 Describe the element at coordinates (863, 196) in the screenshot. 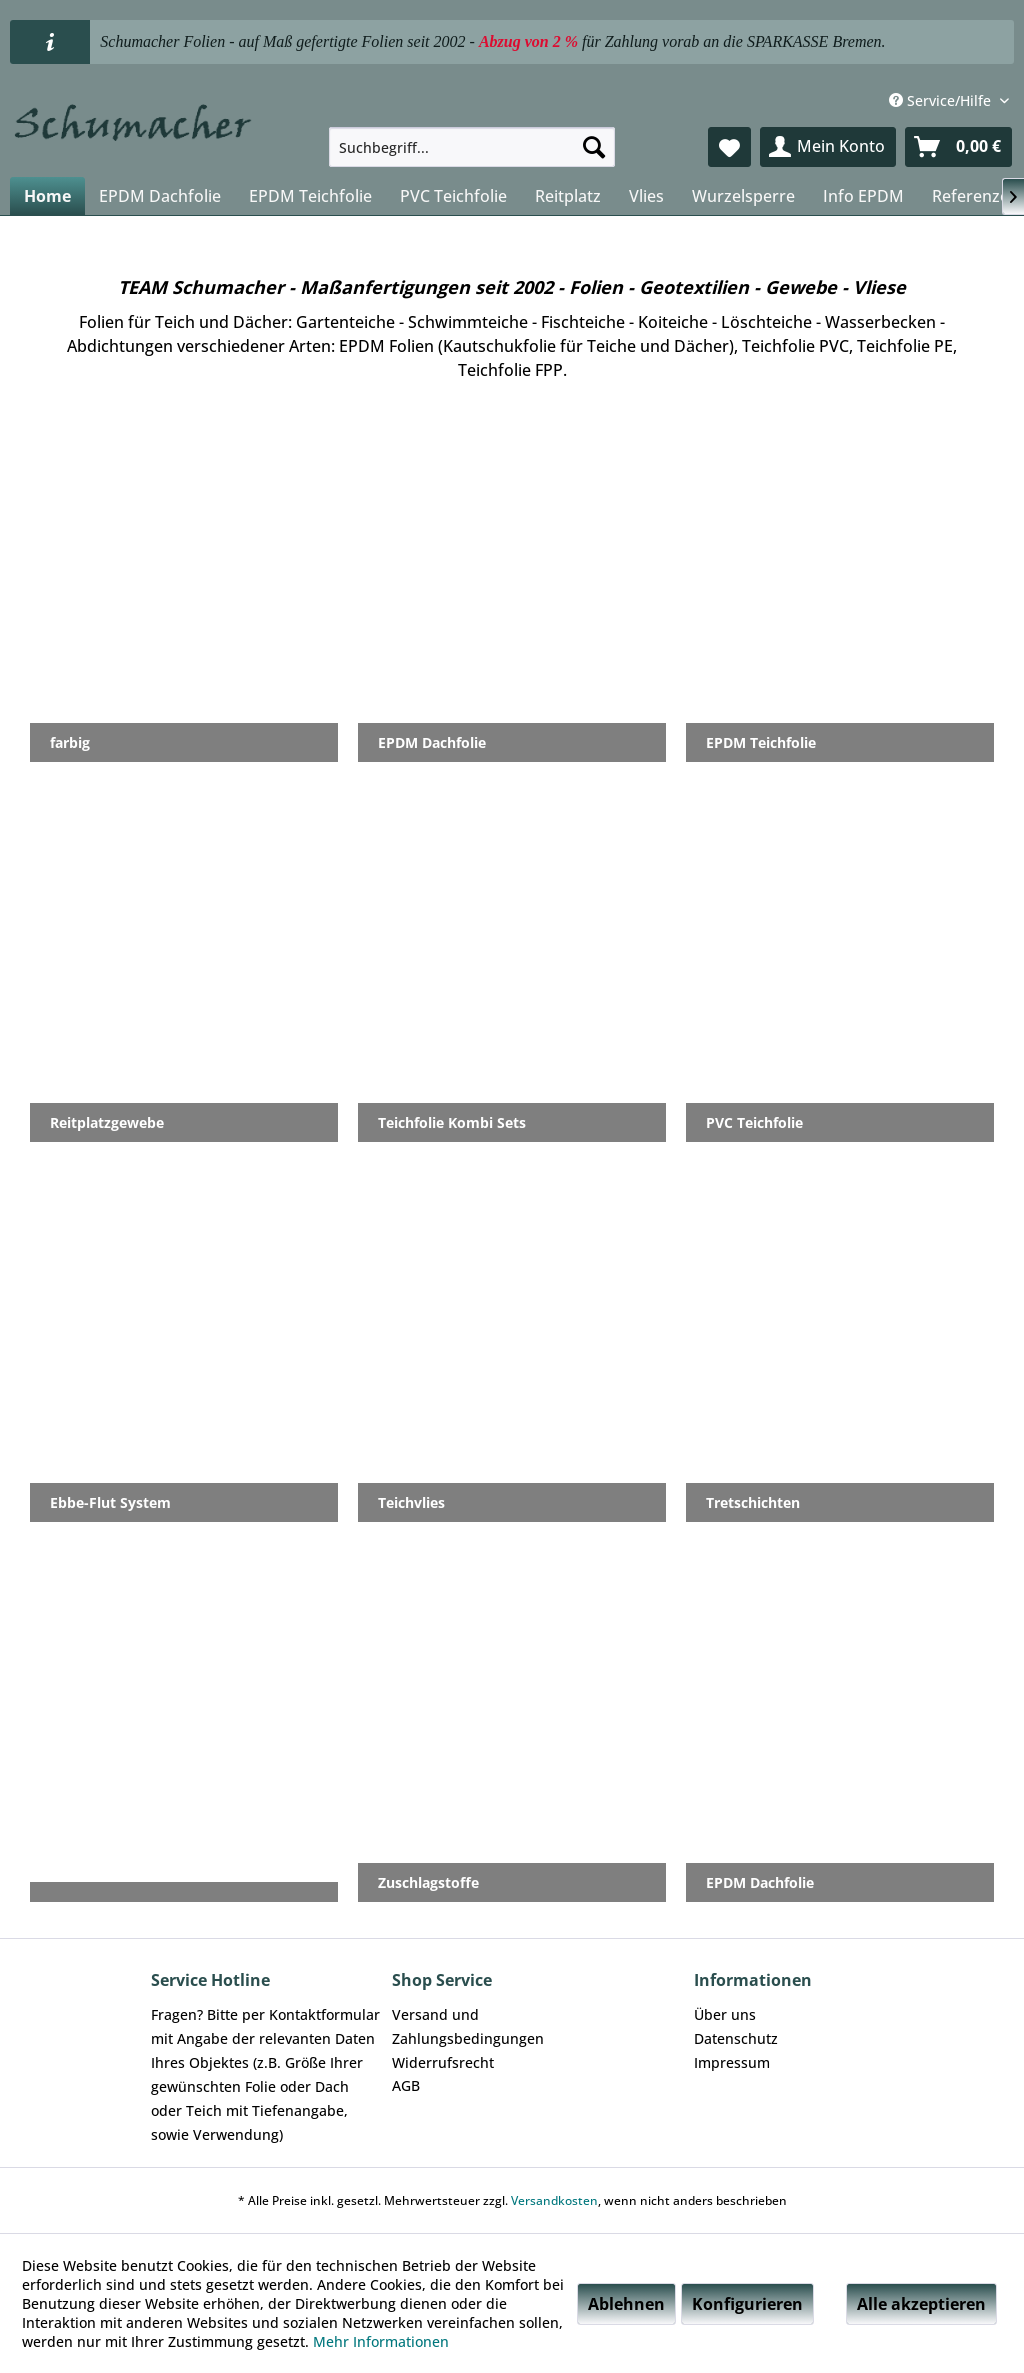

I see `[Info EPDM]` at that location.